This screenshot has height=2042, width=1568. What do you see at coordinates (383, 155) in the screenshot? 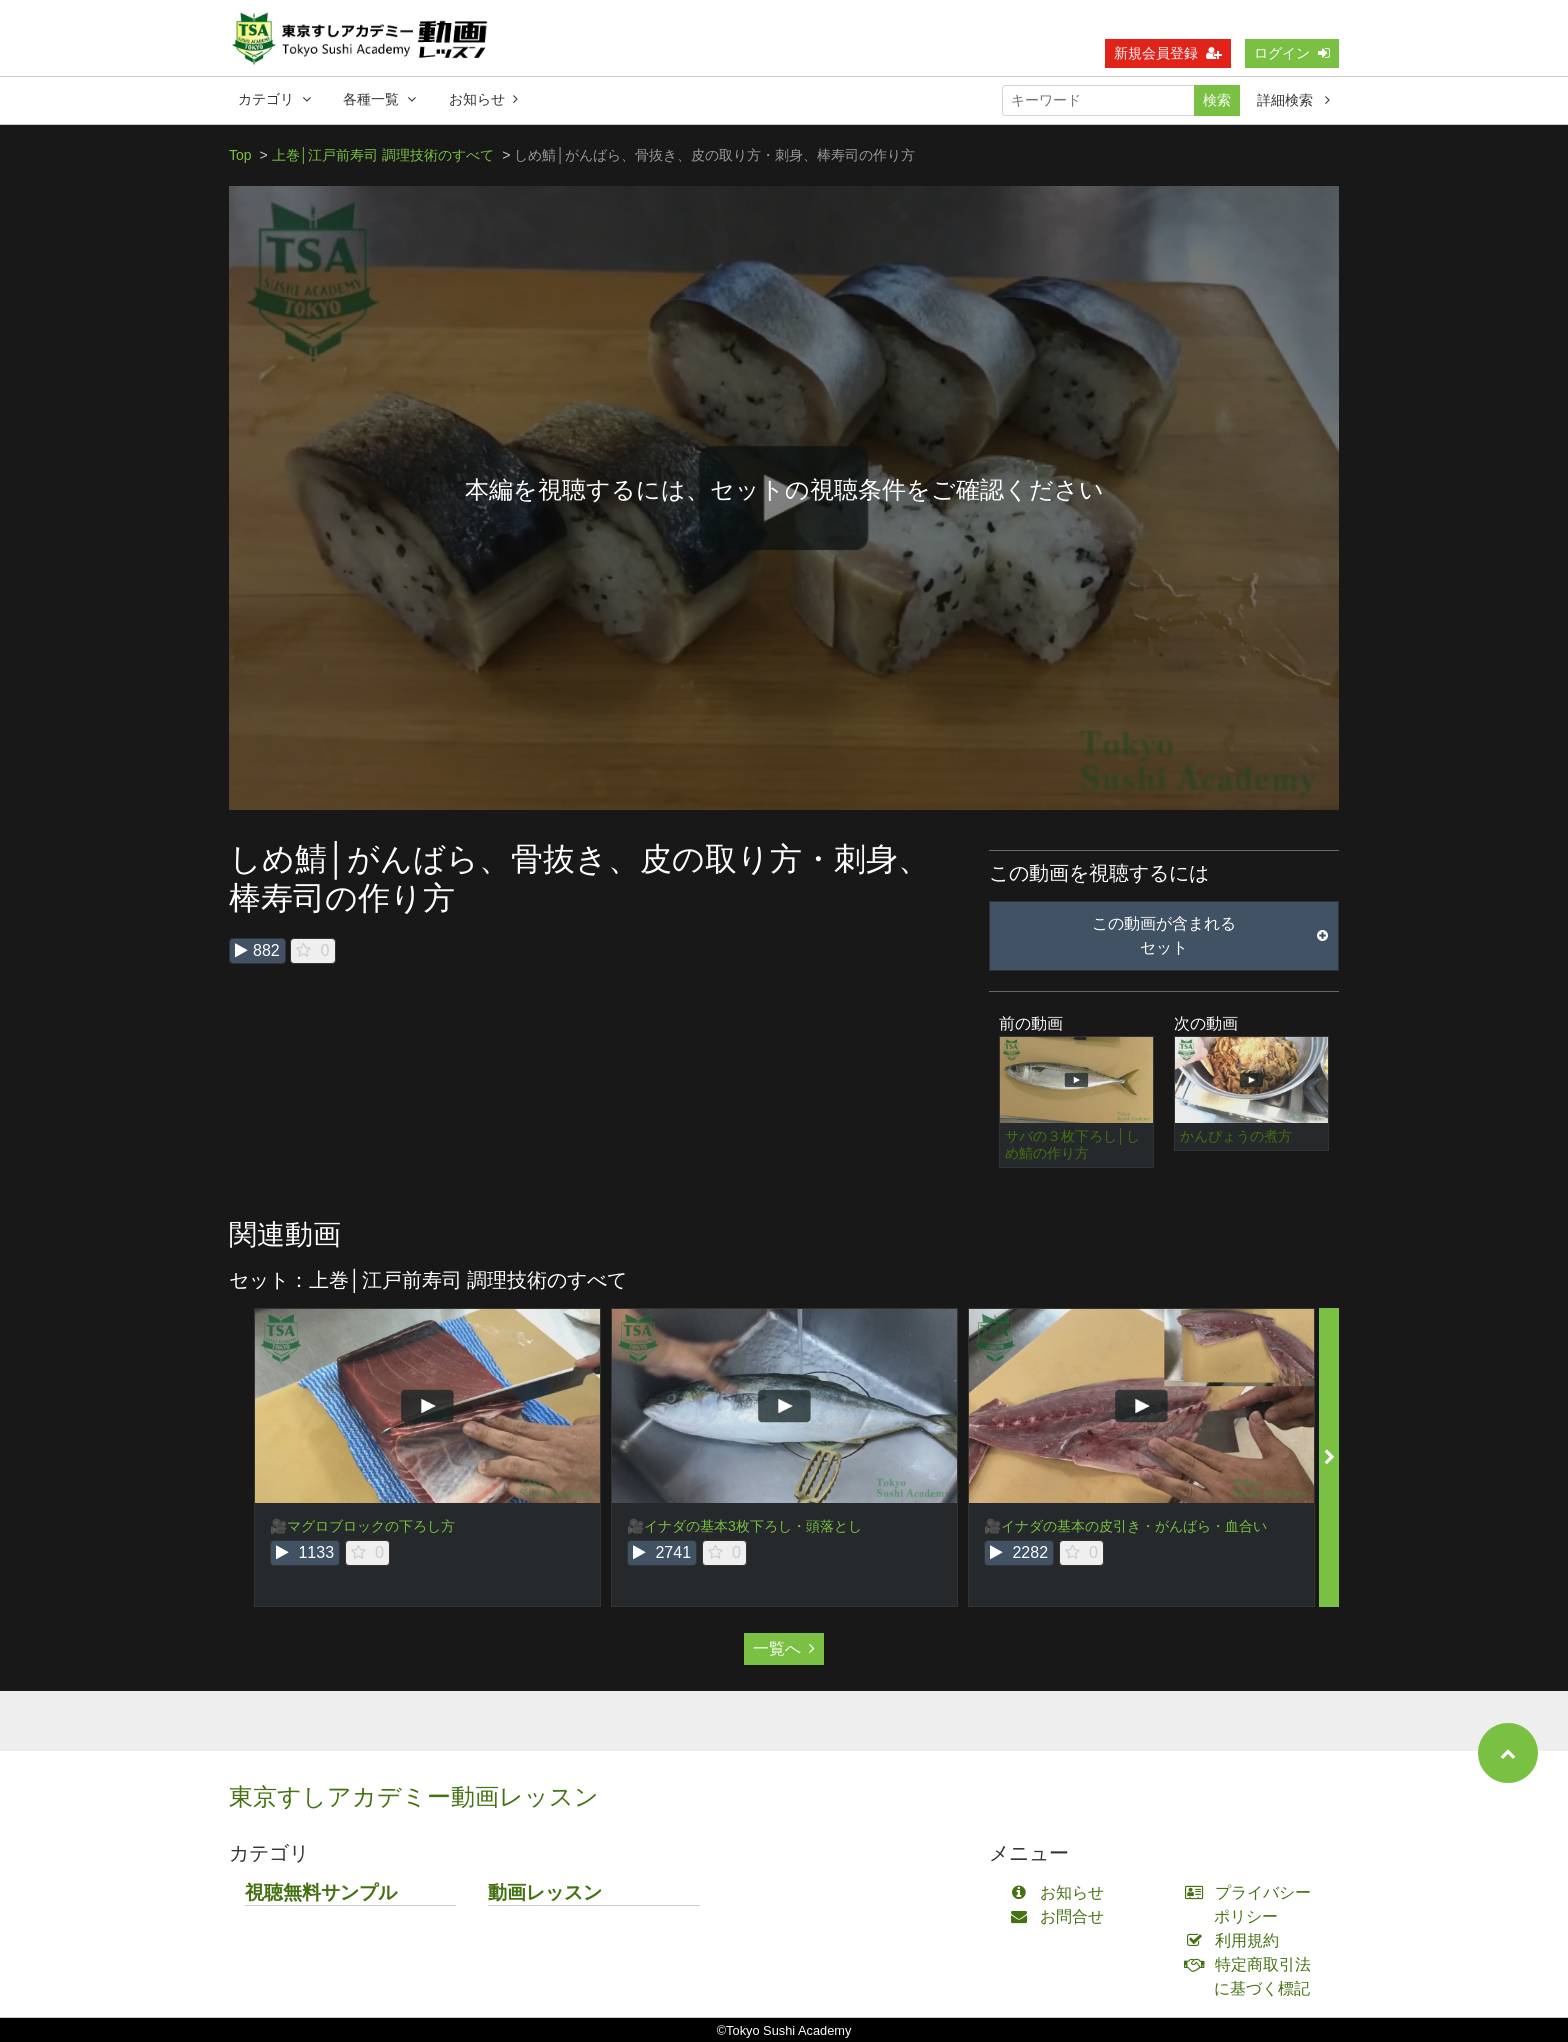
I see `上巻│江戸前寿司 調理技術のすべて` at bounding box center [383, 155].